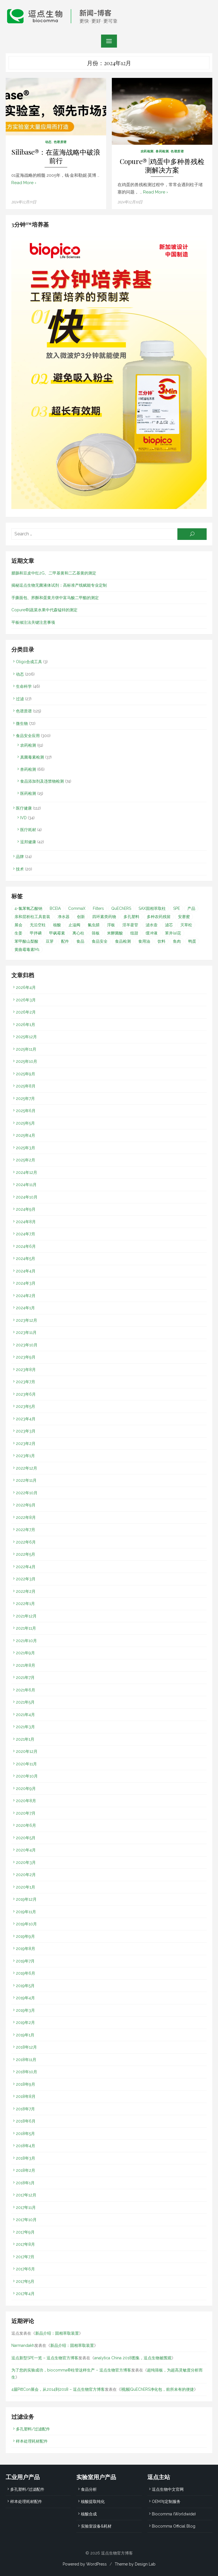  Describe the element at coordinates (26, 1468) in the screenshot. I see `2022年12月` at that location.